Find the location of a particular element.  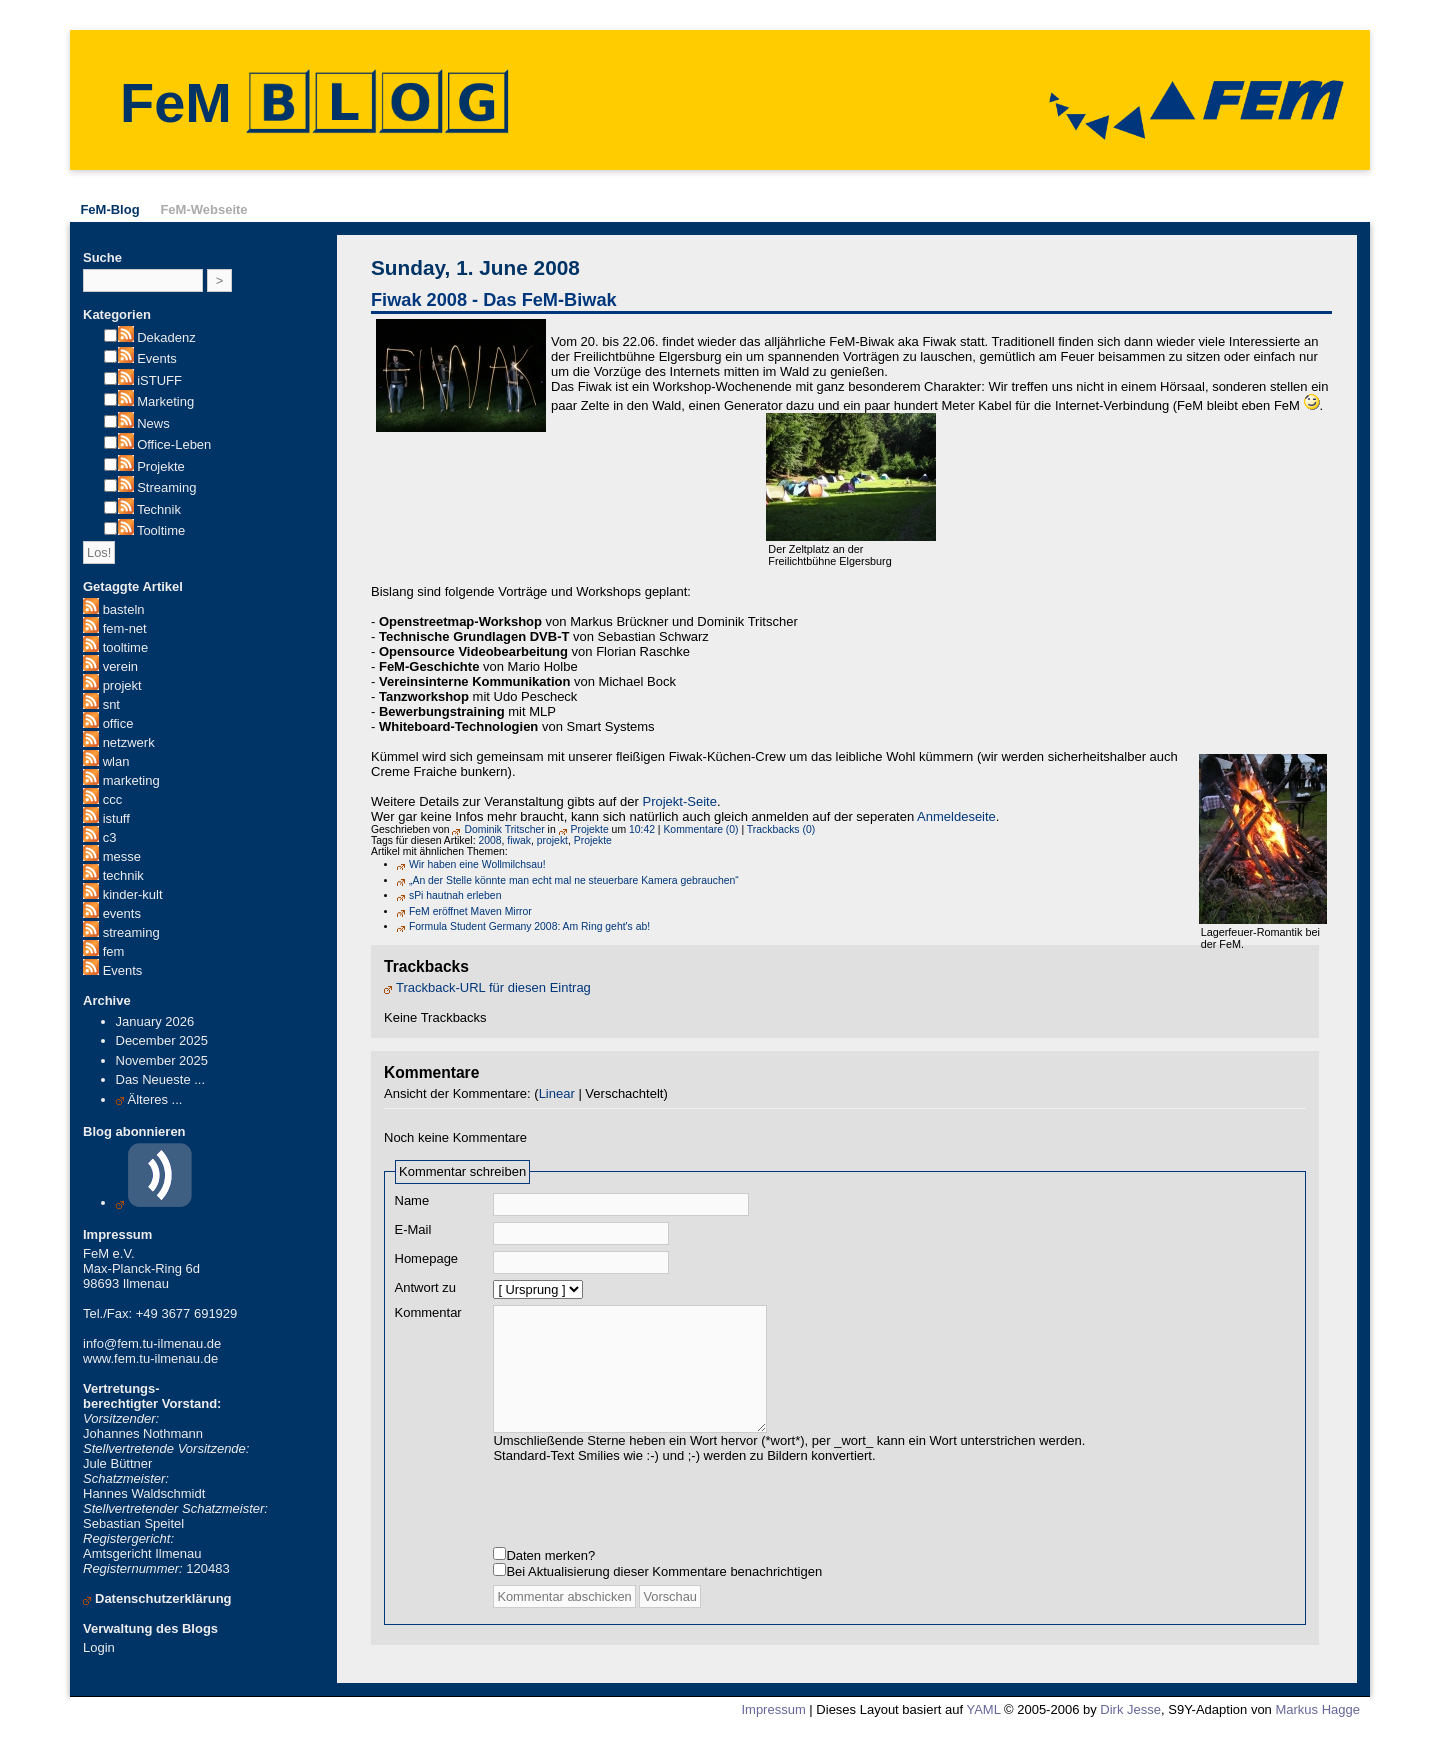

E-Mail is located at coordinates (413, 1229).